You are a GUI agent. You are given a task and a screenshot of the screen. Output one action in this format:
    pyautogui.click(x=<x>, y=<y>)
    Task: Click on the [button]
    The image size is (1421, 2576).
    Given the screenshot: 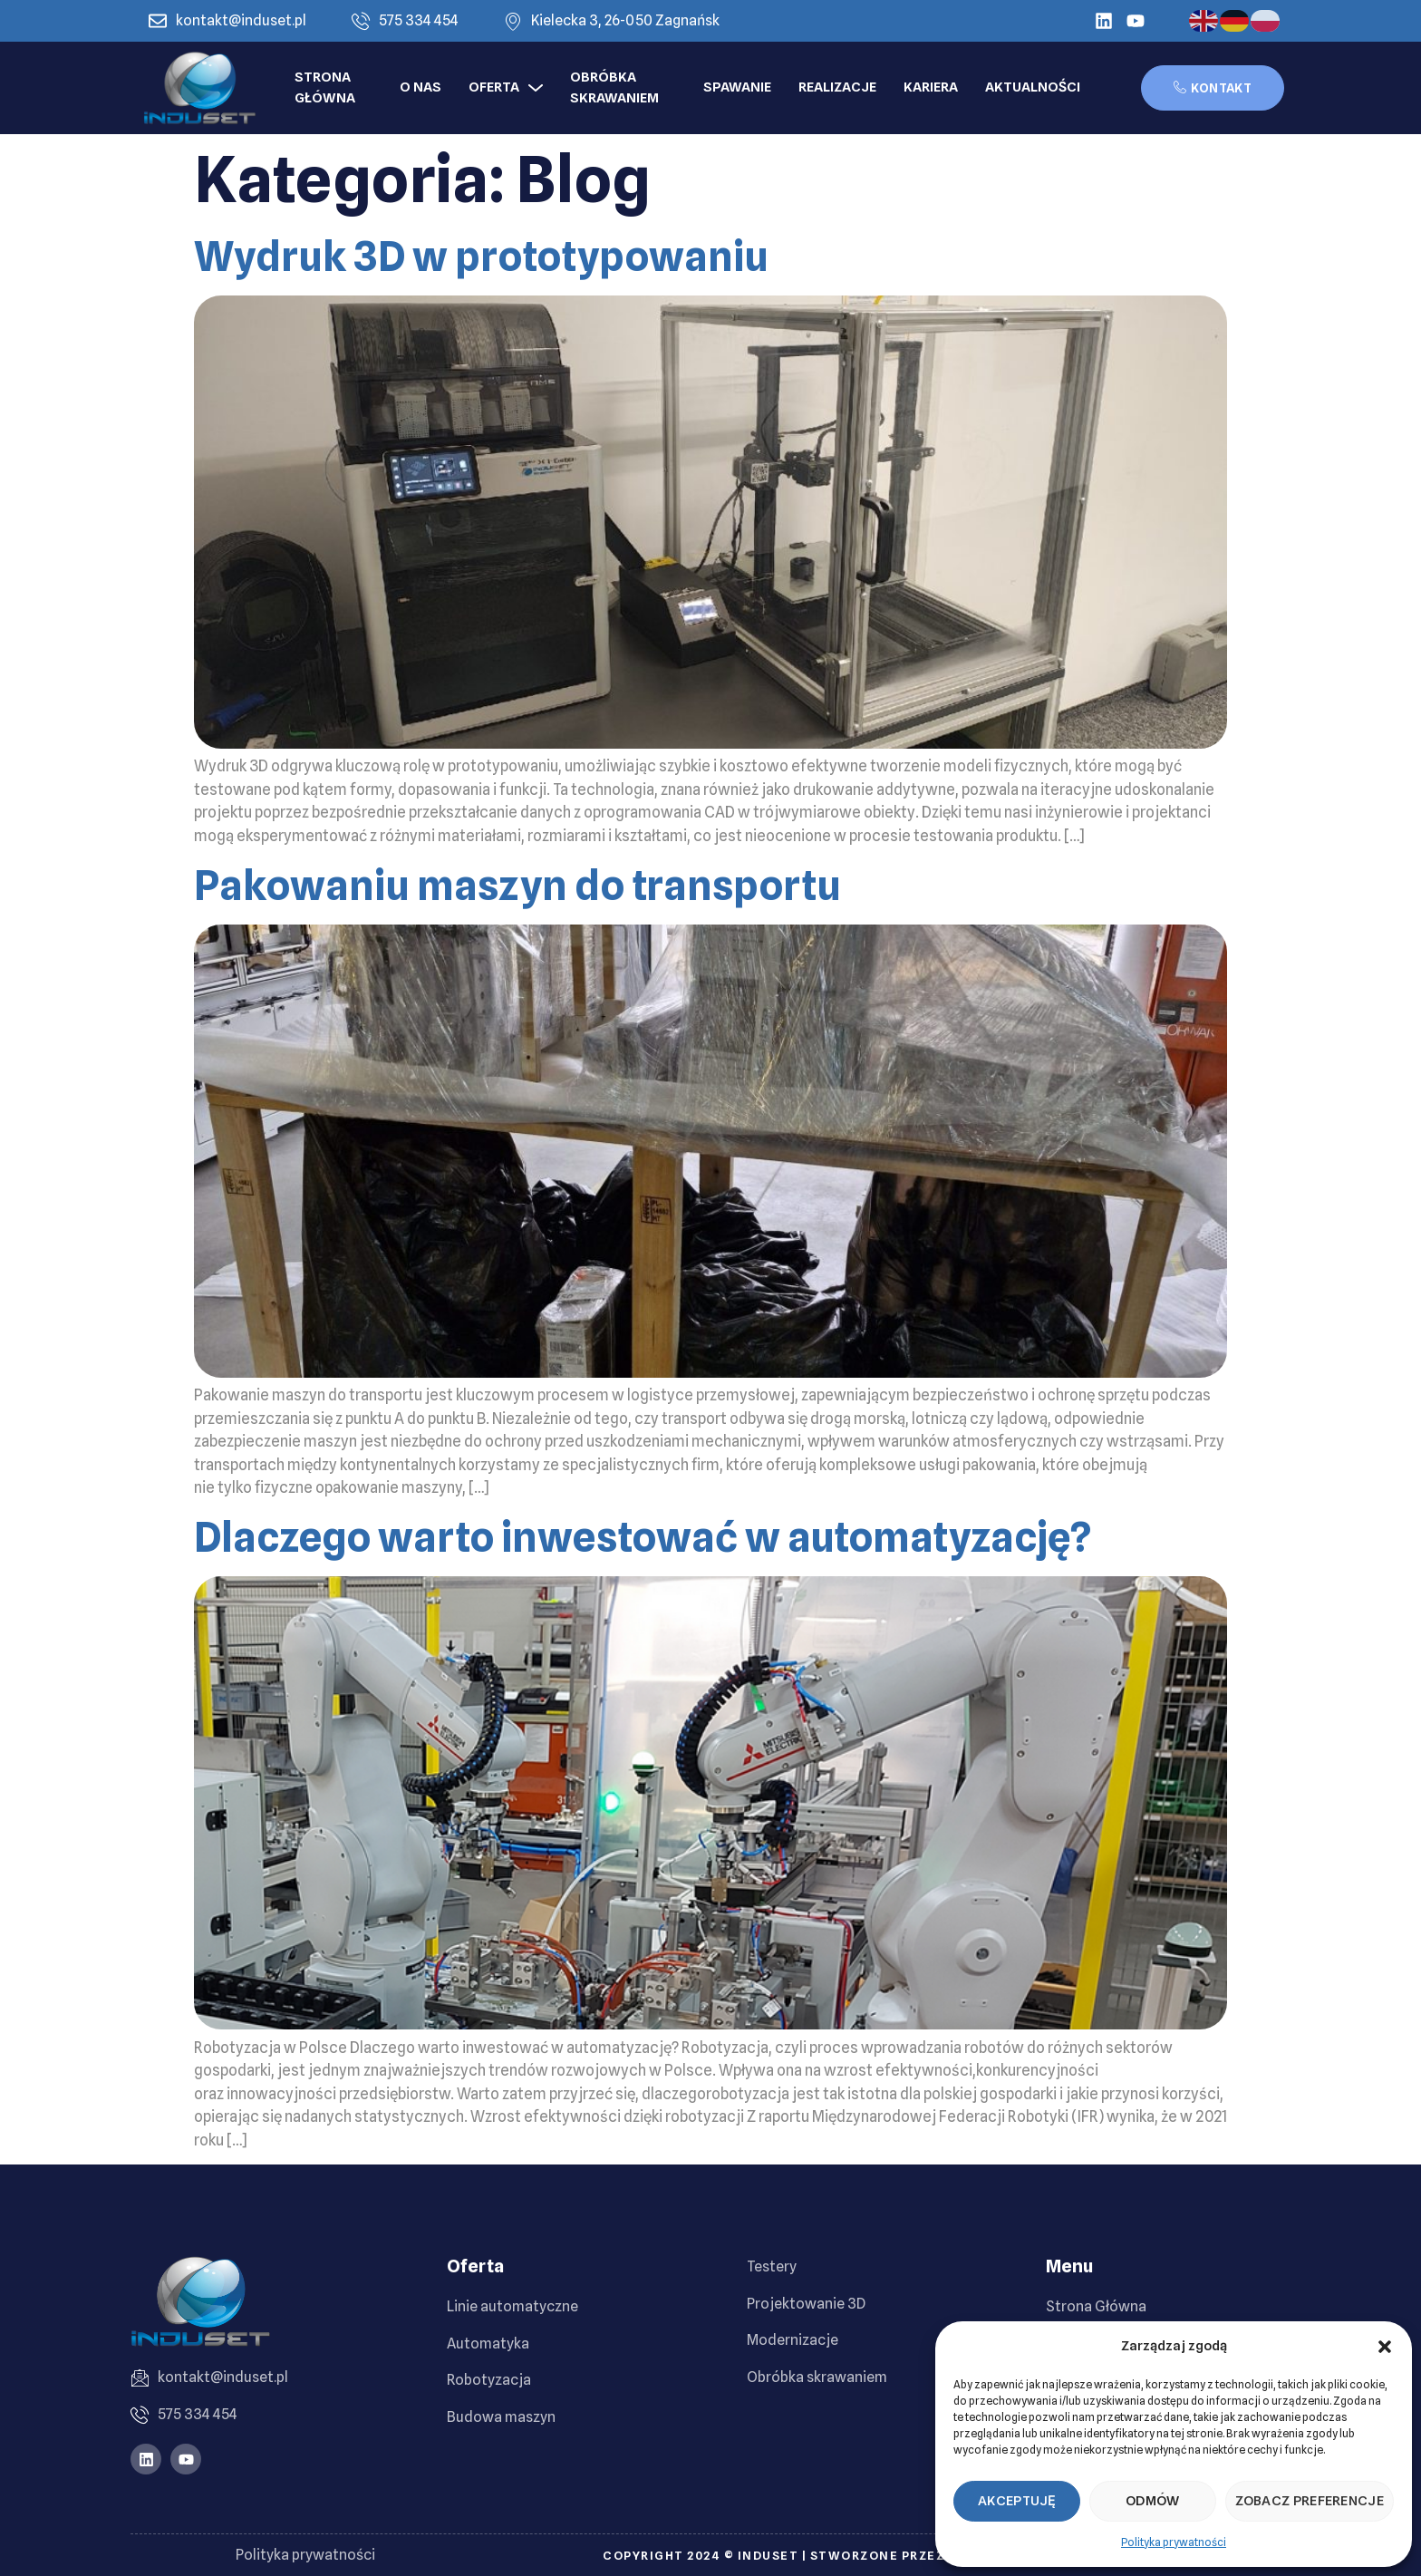 What is the action you would take?
    pyautogui.click(x=1385, y=2347)
    